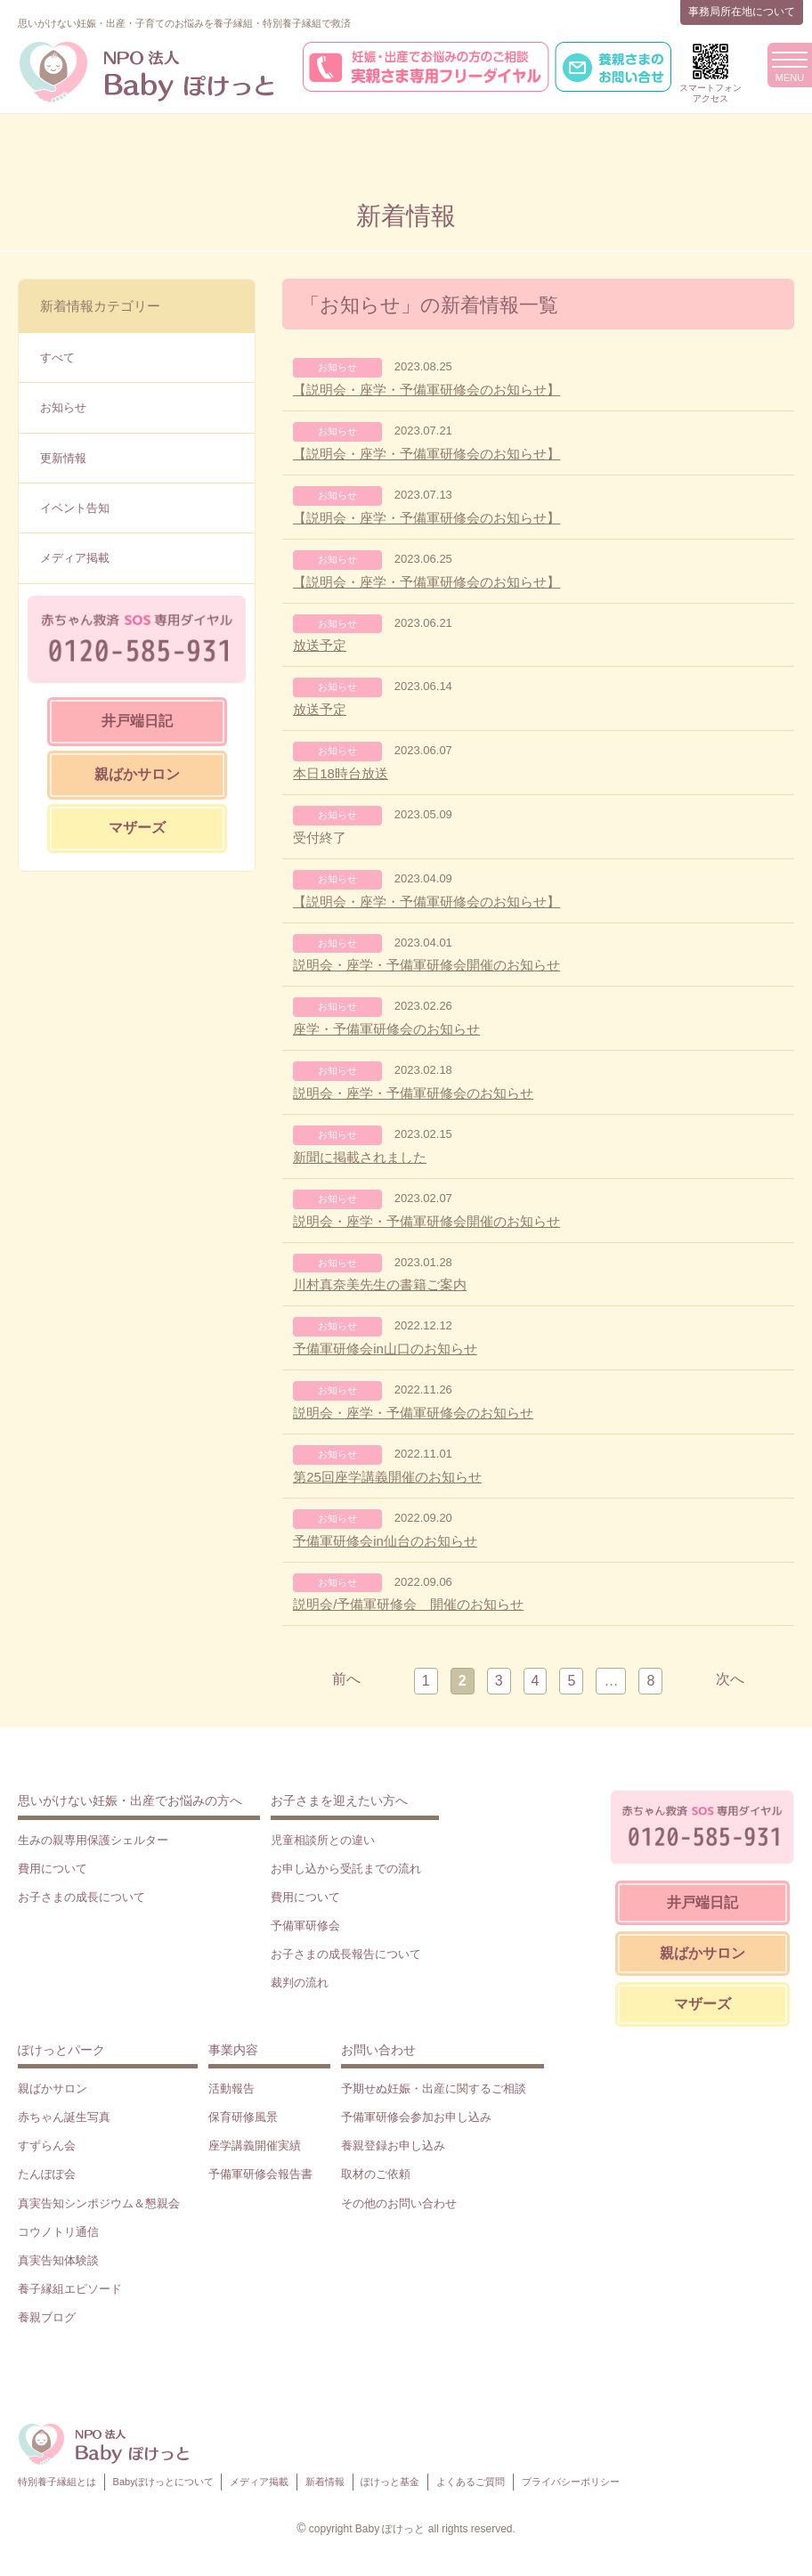  I want to click on 座学講義開催実績, so click(254, 2145).